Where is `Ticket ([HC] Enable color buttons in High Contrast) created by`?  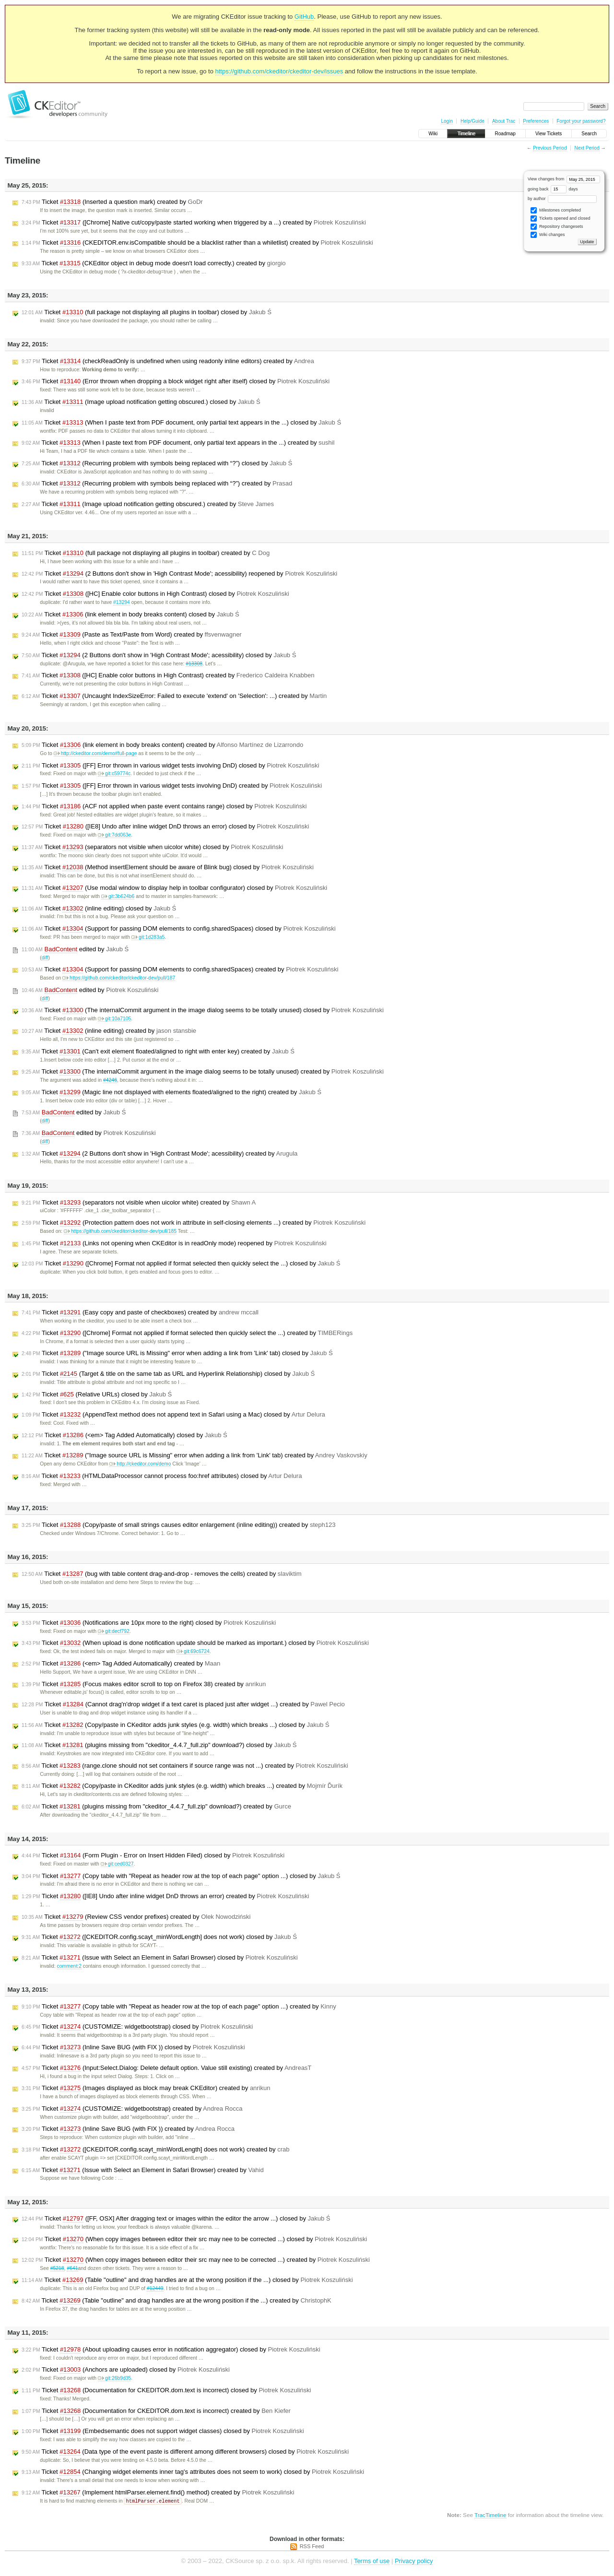 Ticket ([HC] Enable color buttons in High Contrast) created by is located at coordinates (168, 675).